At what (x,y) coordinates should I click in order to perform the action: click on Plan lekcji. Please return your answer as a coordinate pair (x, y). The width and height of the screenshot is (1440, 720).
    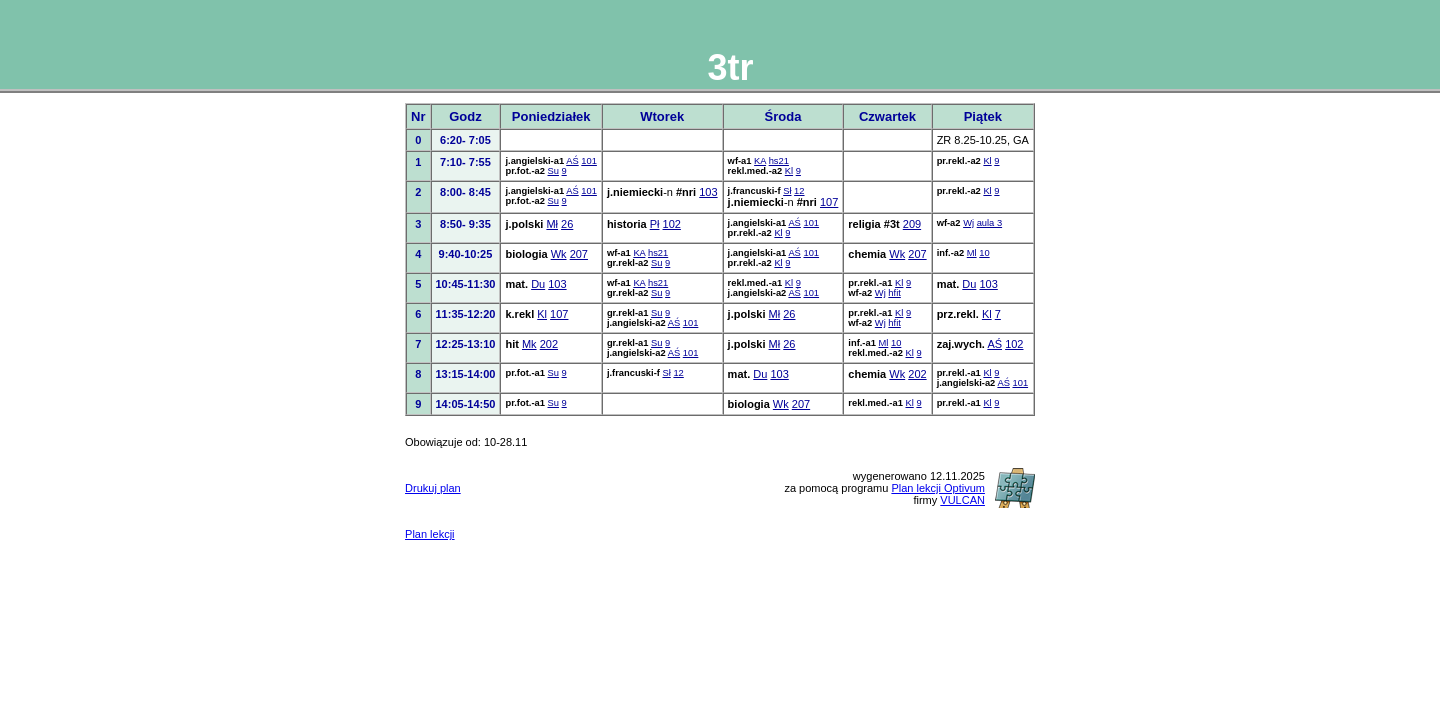
    Looking at the image, I should click on (430, 534).